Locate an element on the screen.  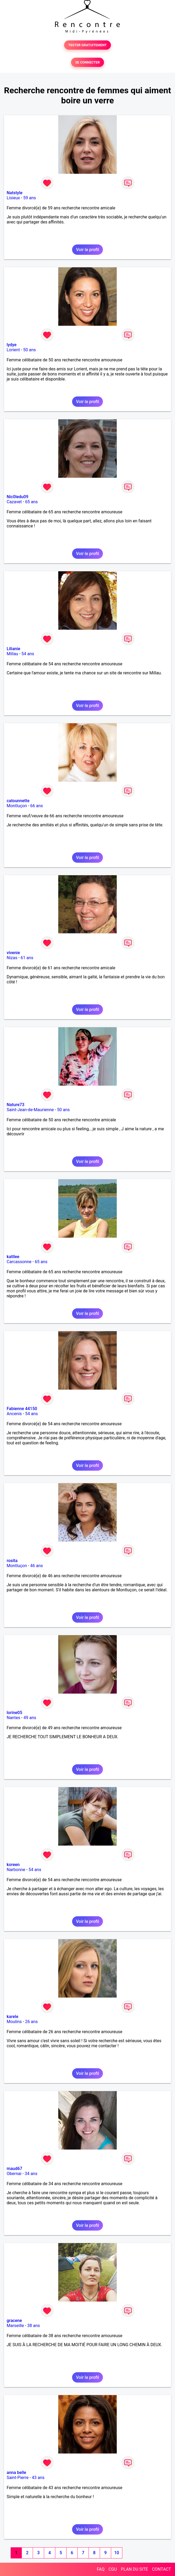
10 is located at coordinates (116, 2552).